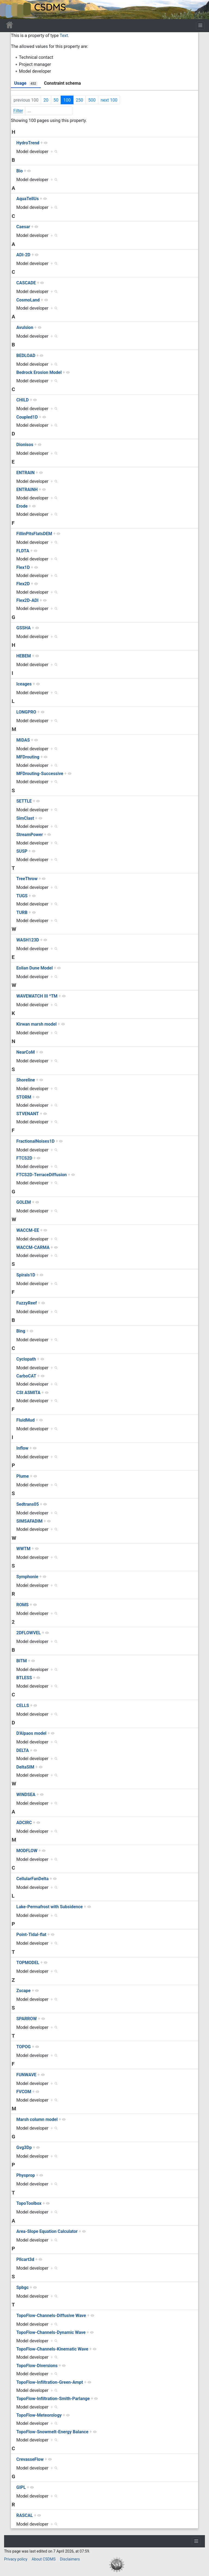  What do you see at coordinates (92, 100) in the screenshot?
I see `500` at bounding box center [92, 100].